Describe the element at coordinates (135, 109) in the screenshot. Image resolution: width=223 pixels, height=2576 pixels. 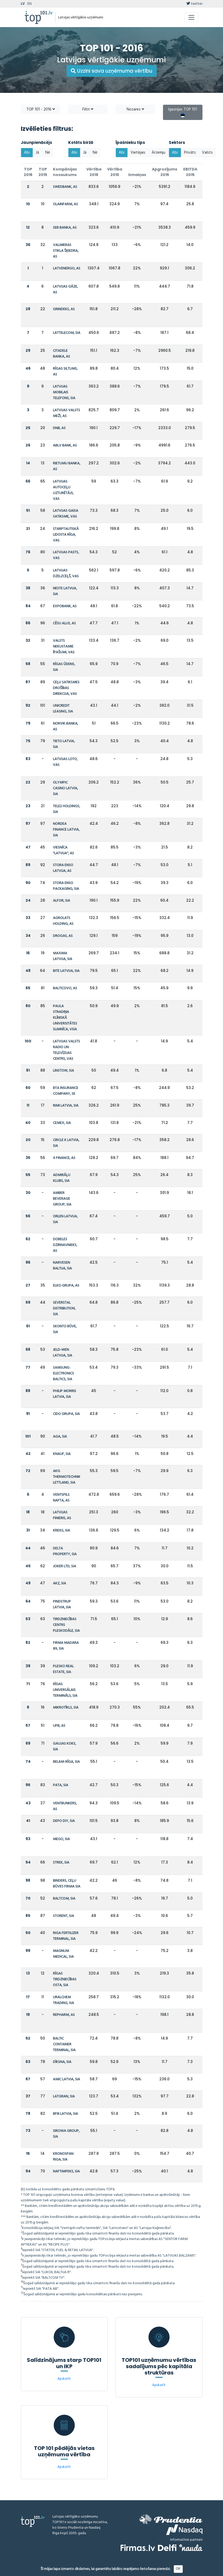
I see `Nozares` at that location.